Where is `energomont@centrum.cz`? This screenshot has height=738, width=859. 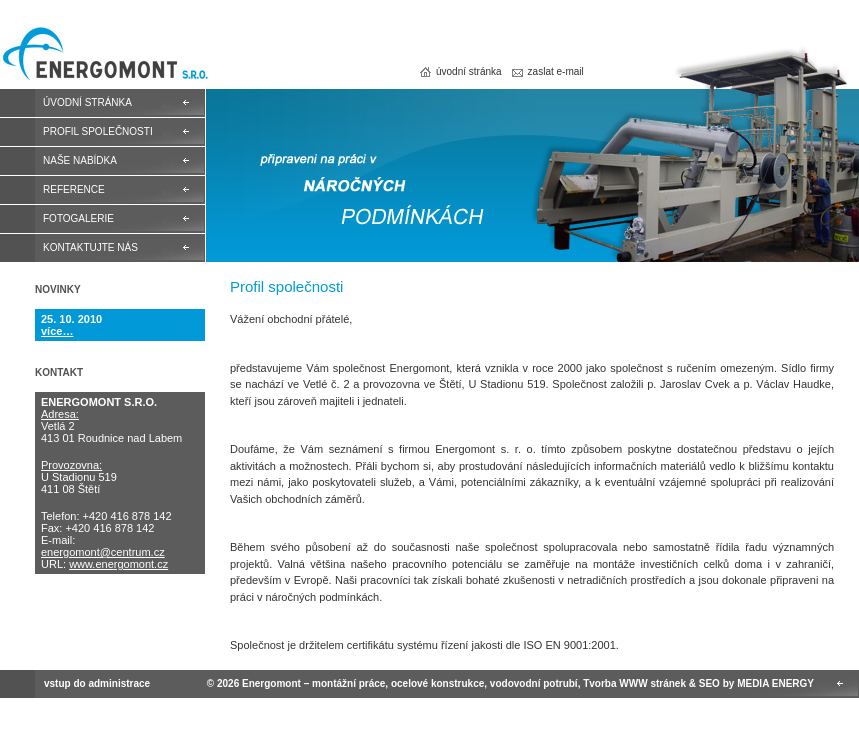
energomont@centrum.cz is located at coordinates (103, 552).